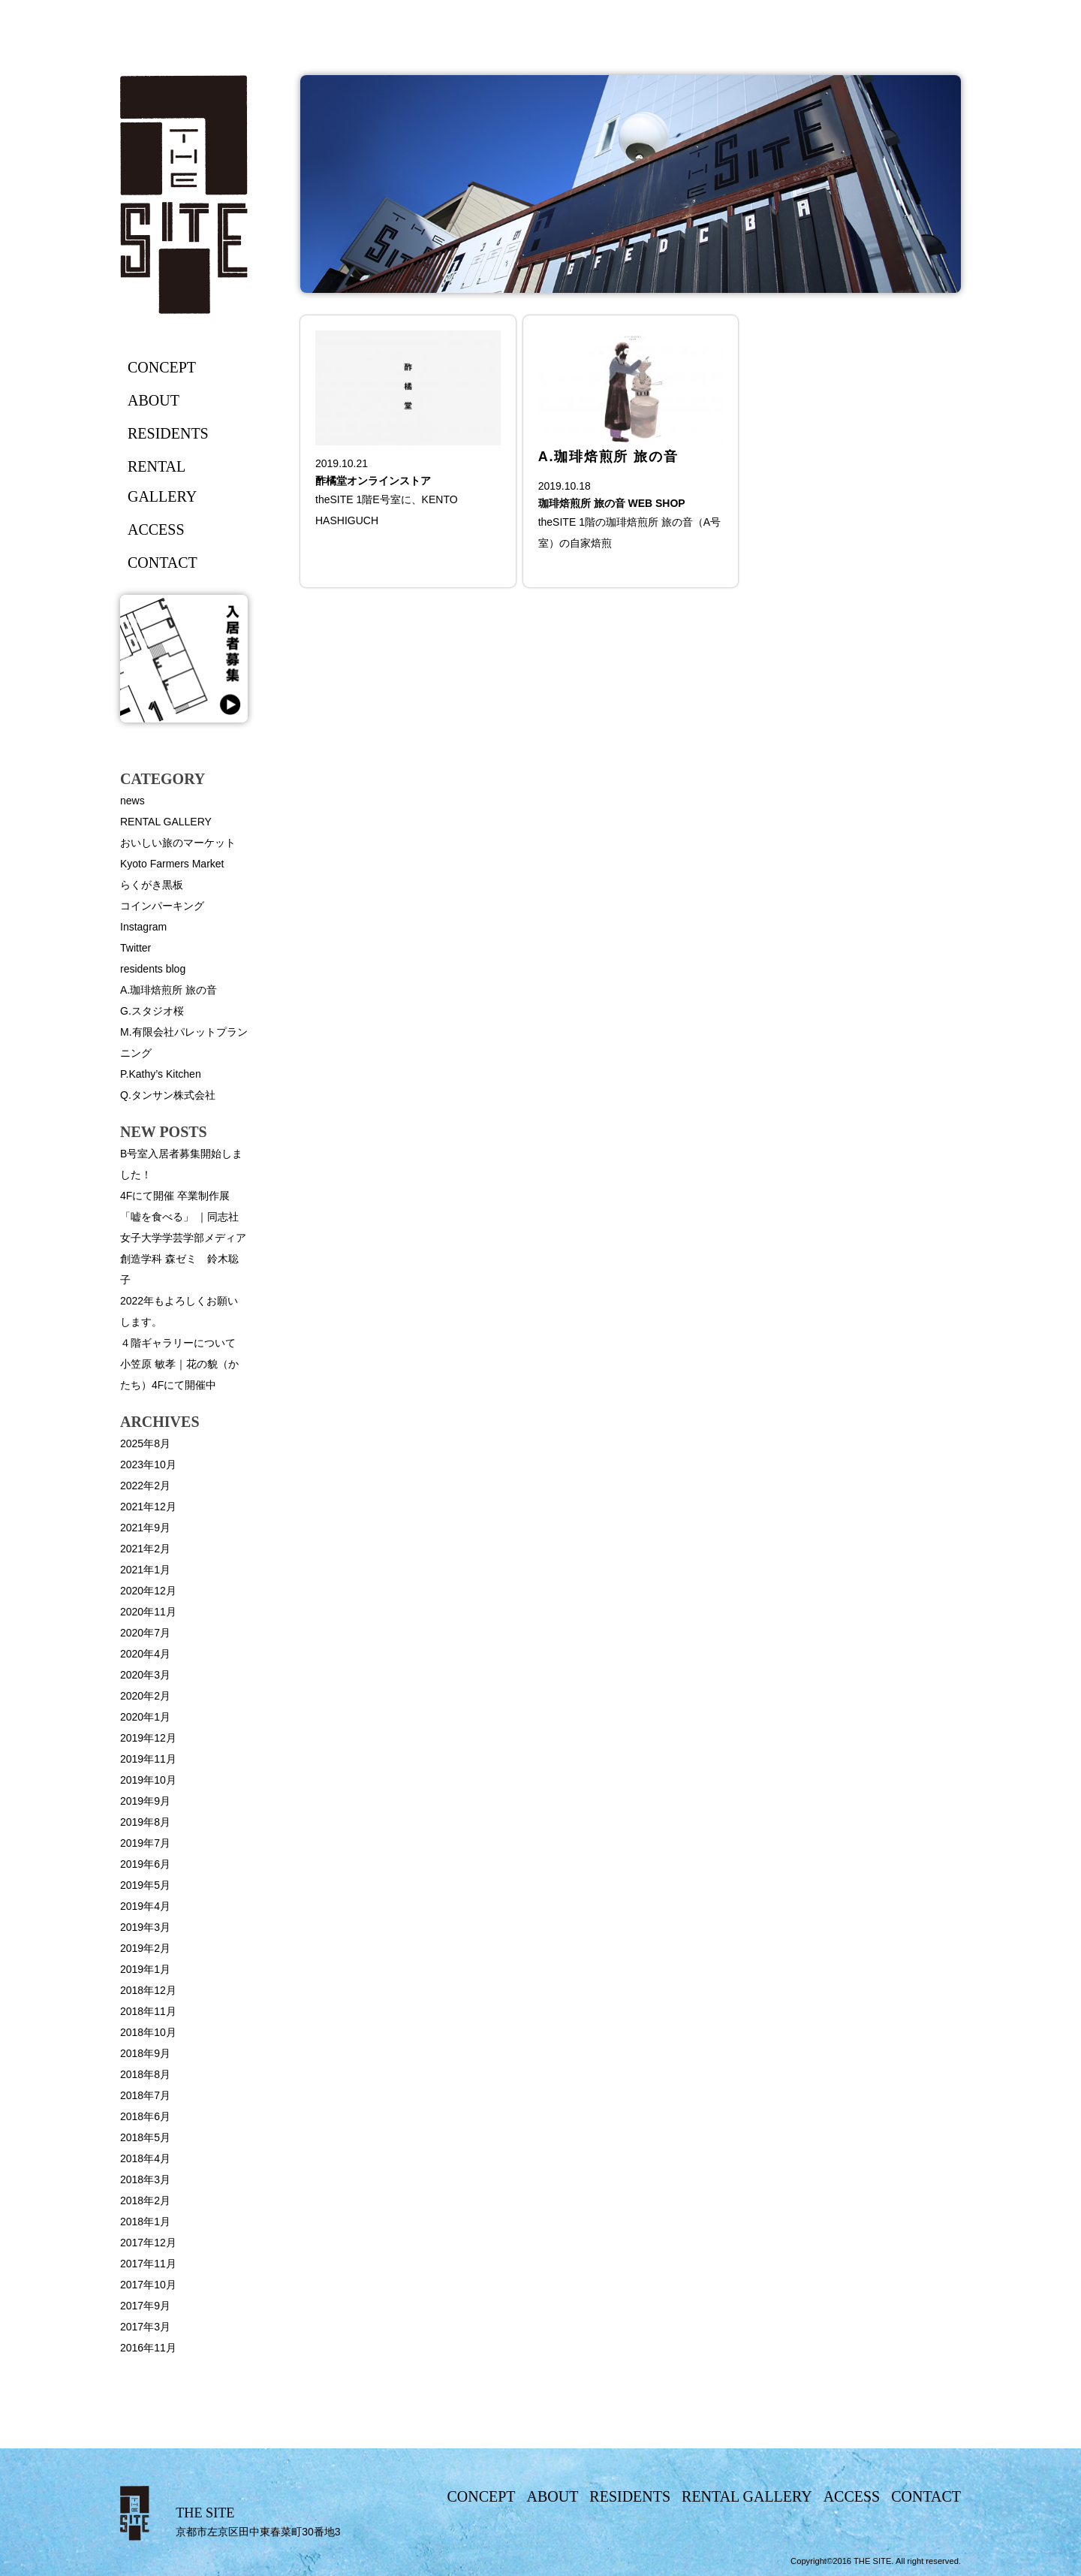  What do you see at coordinates (148, 1591) in the screenshot?
I see `2020年12月` at bounding box center [148, 1591].